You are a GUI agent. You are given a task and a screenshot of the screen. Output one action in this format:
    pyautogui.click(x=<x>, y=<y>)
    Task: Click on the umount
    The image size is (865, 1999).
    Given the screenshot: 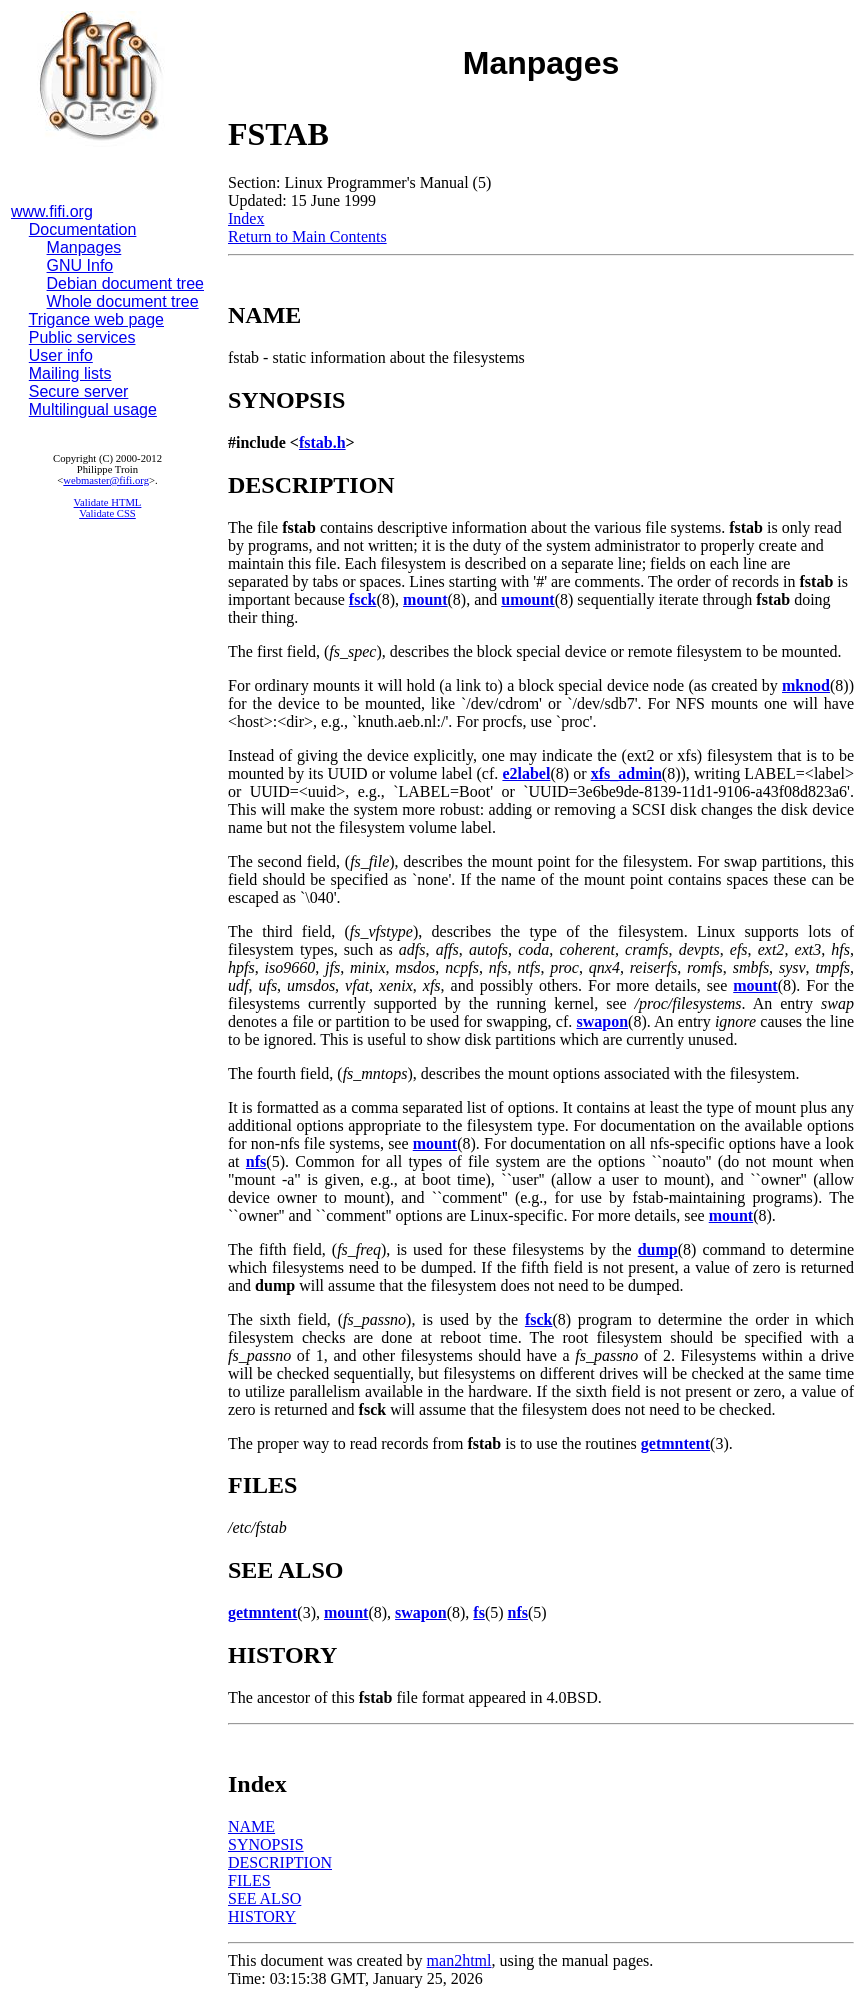 What is the action you would take?
    pyautogui.click(x=527, y=599)
    